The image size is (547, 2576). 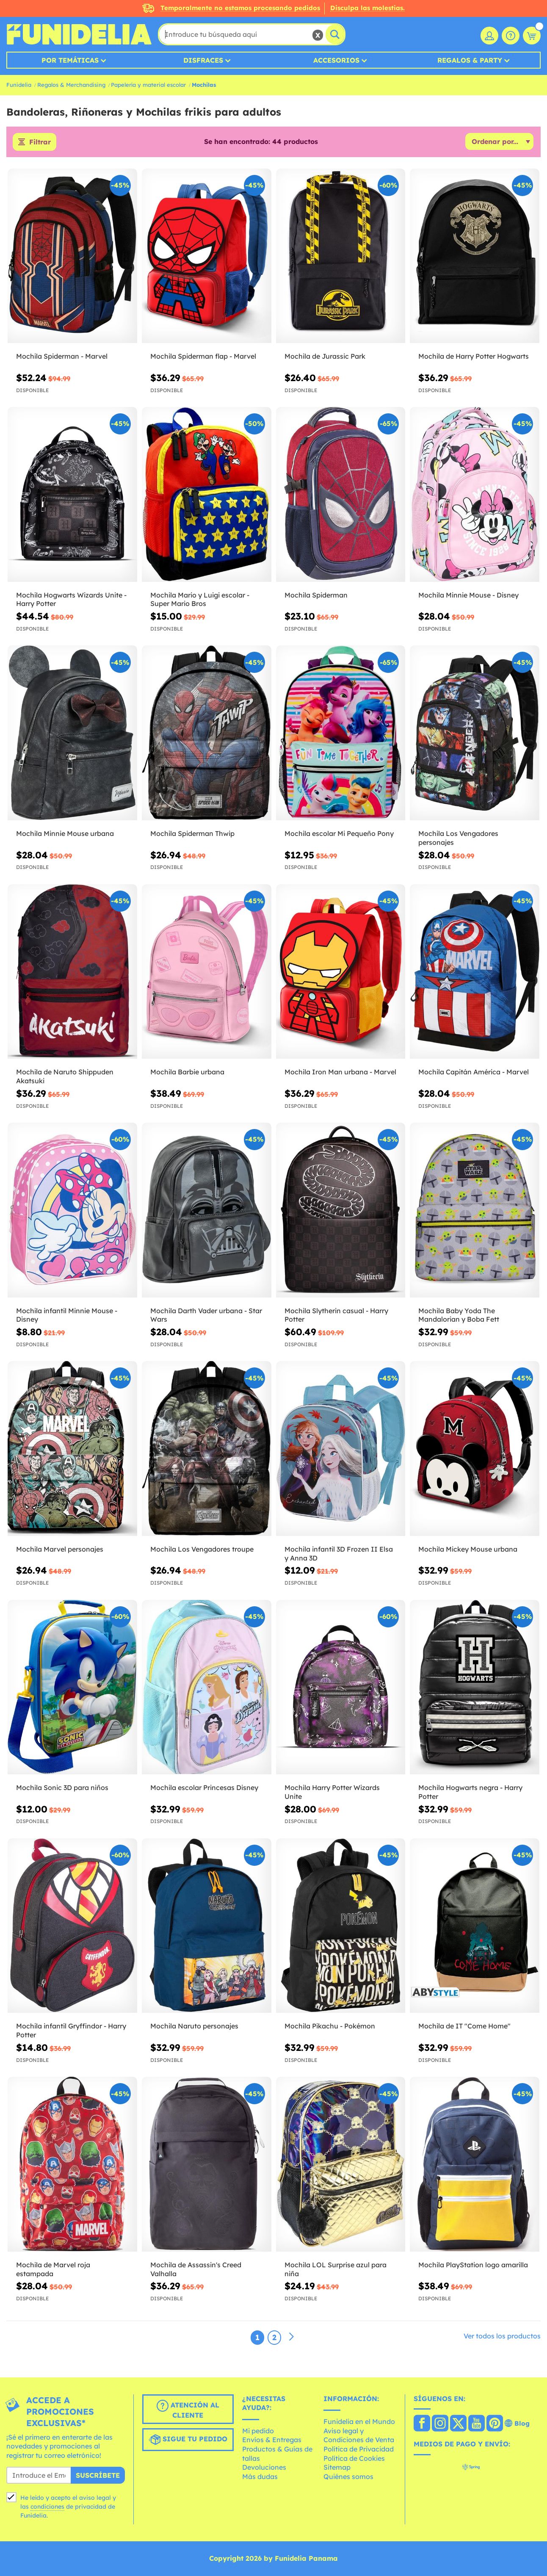 I want to click on Política de Cookies, so click(x=354, y=2458).